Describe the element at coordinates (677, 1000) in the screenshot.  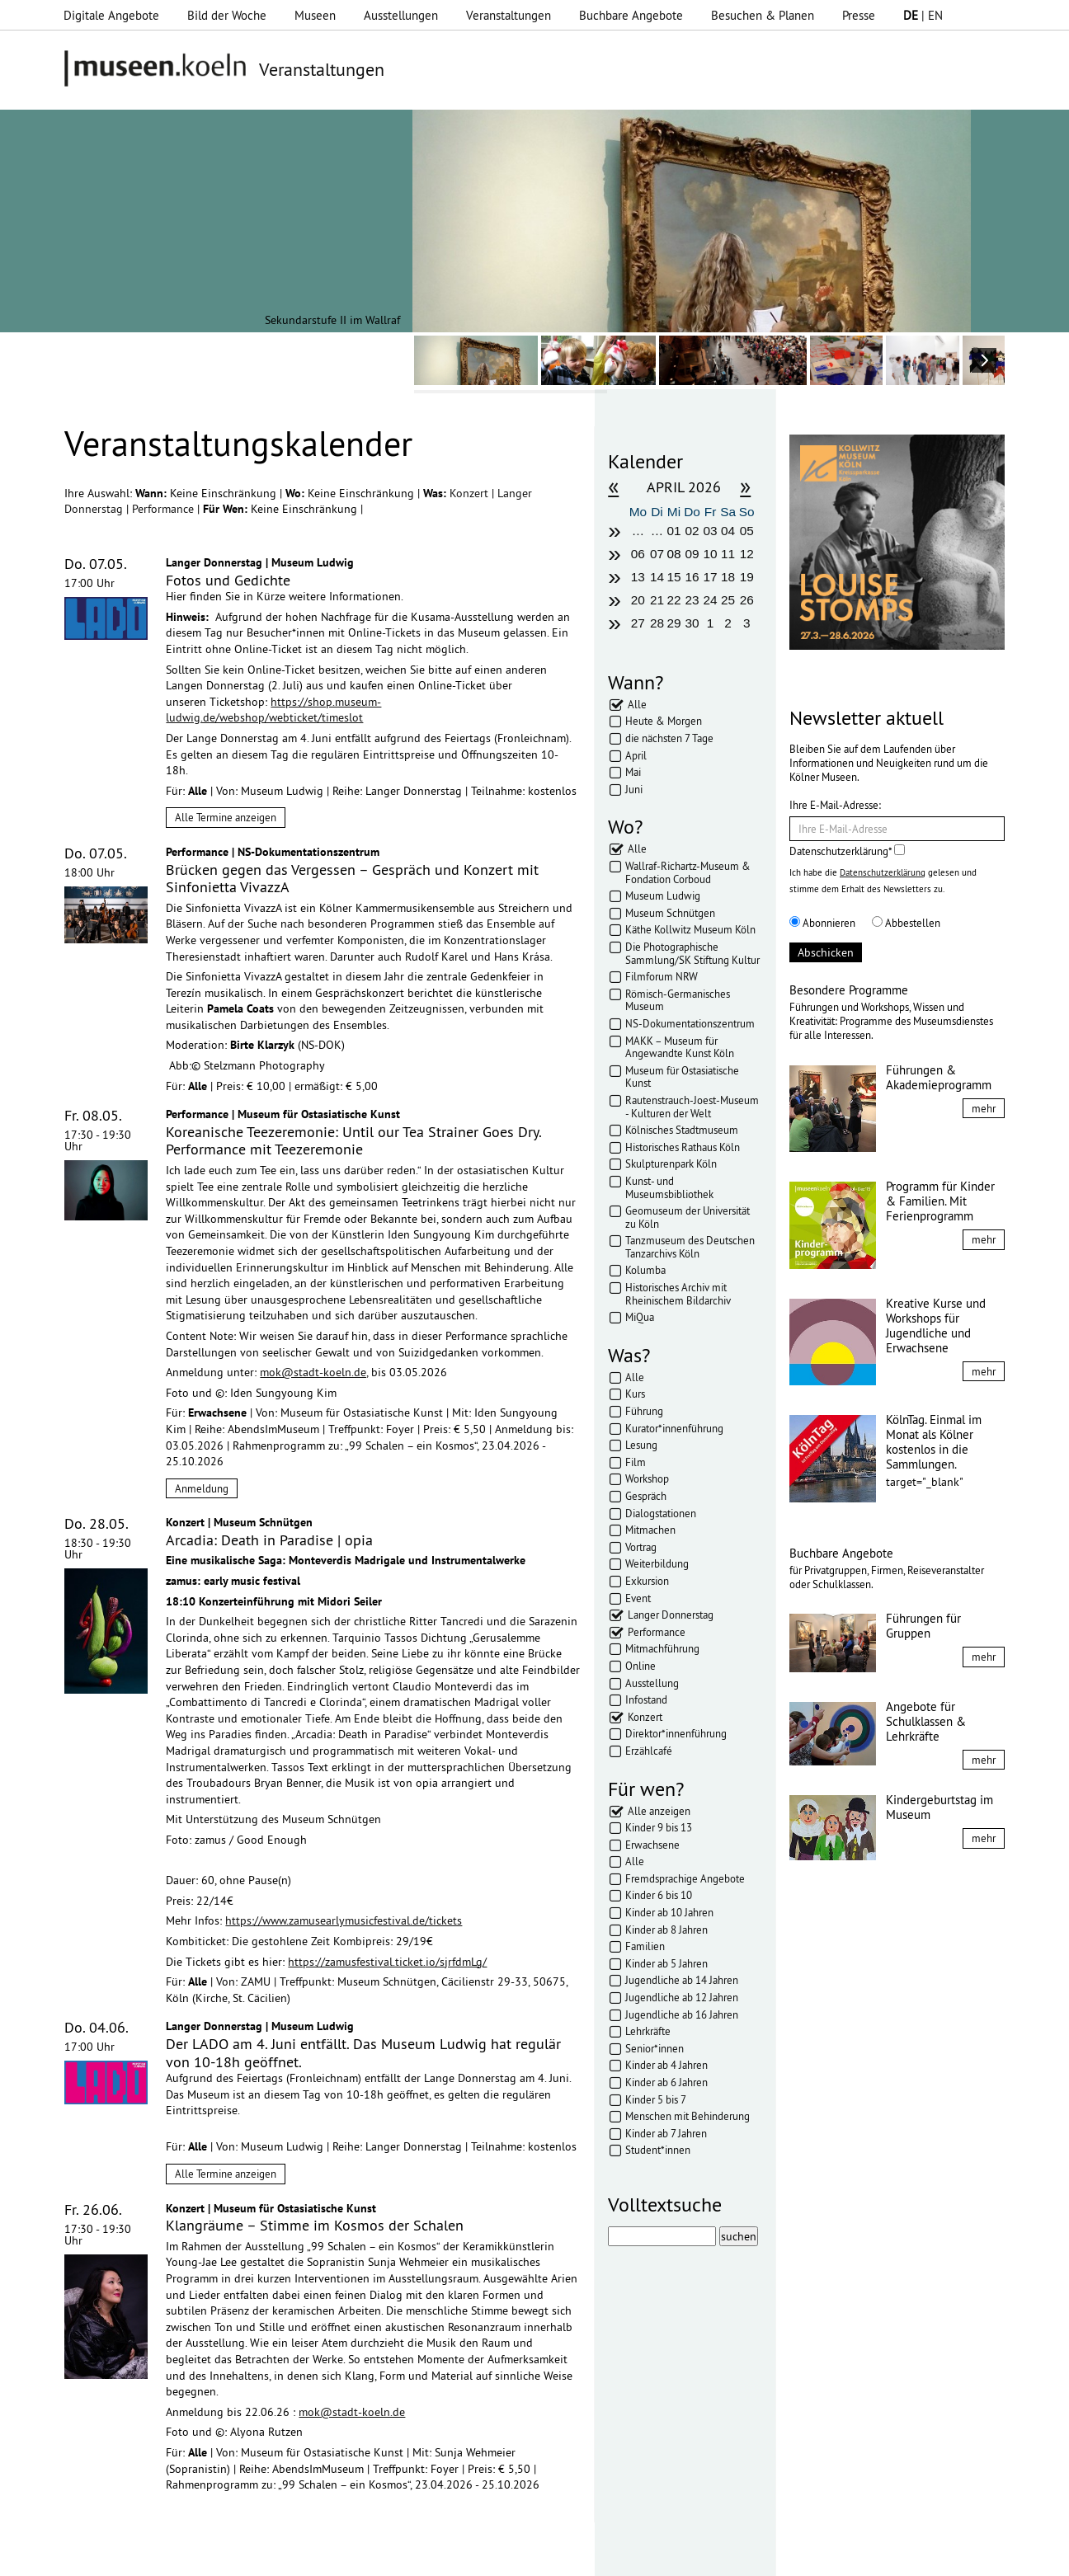
I see `Römisch-Germanisches Museum` at that location.